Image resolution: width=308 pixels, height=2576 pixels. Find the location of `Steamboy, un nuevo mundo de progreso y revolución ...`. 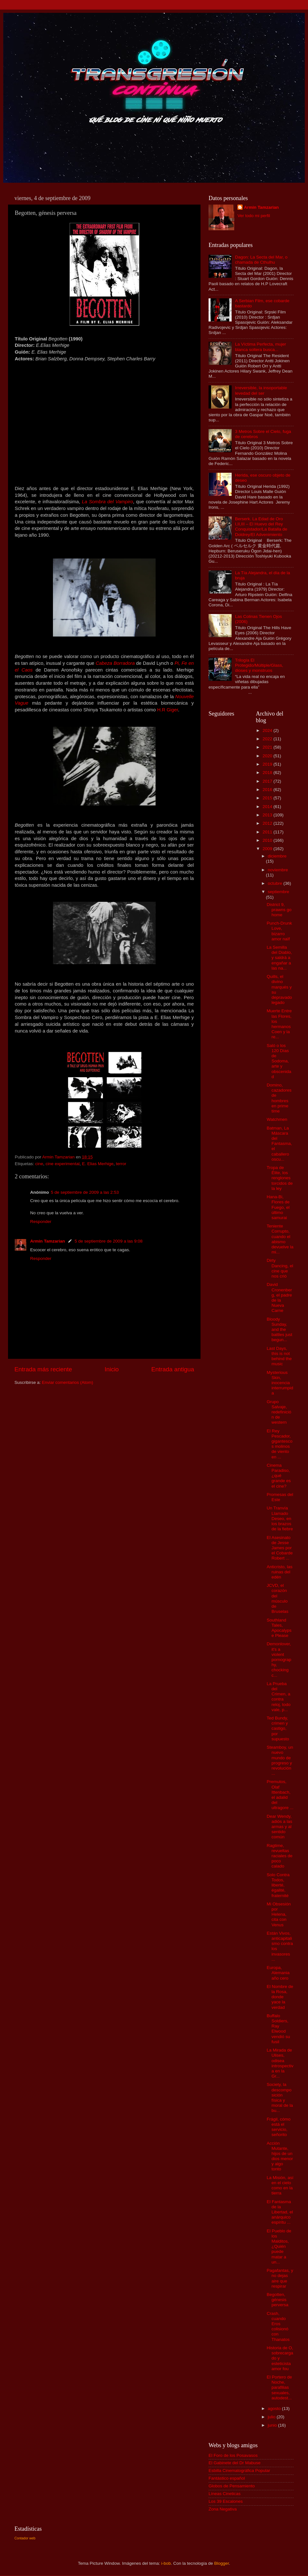

Steamboy, un nuevo mundo de progreso y revolución ... is located at coordinates (280, 1760).